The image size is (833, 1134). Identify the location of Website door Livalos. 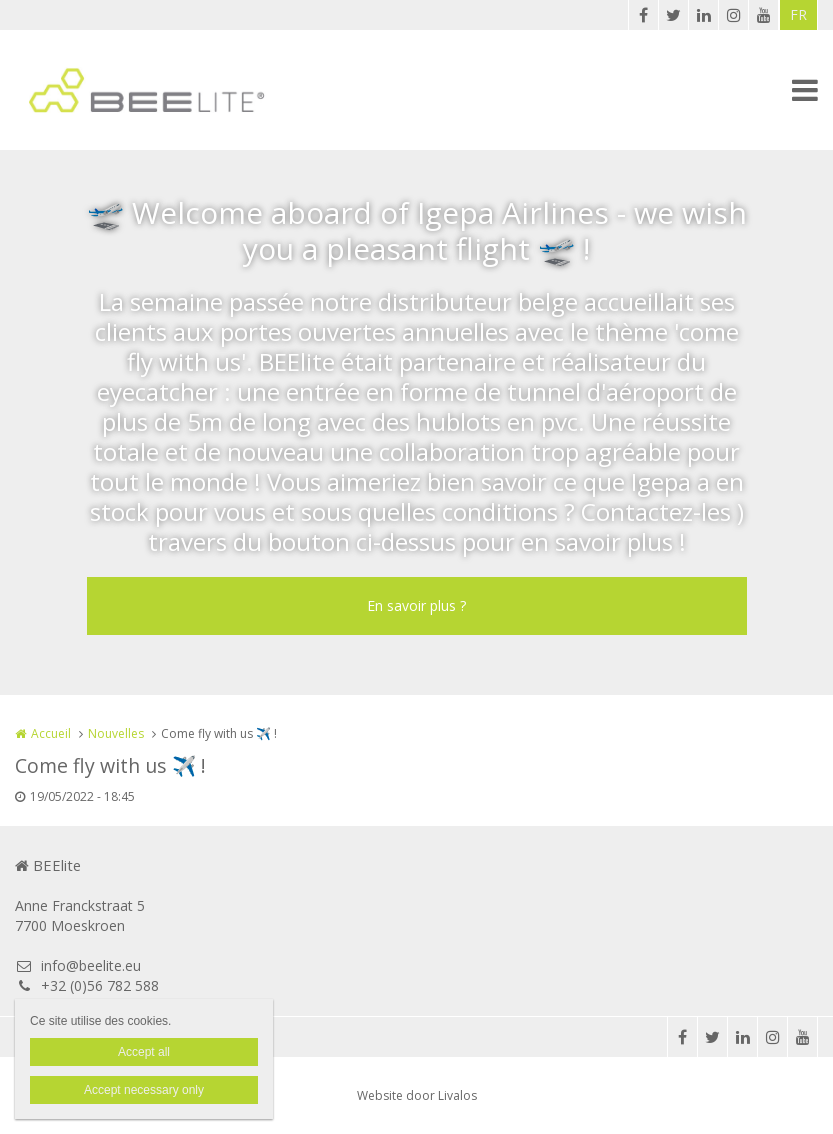
(417, 1095).